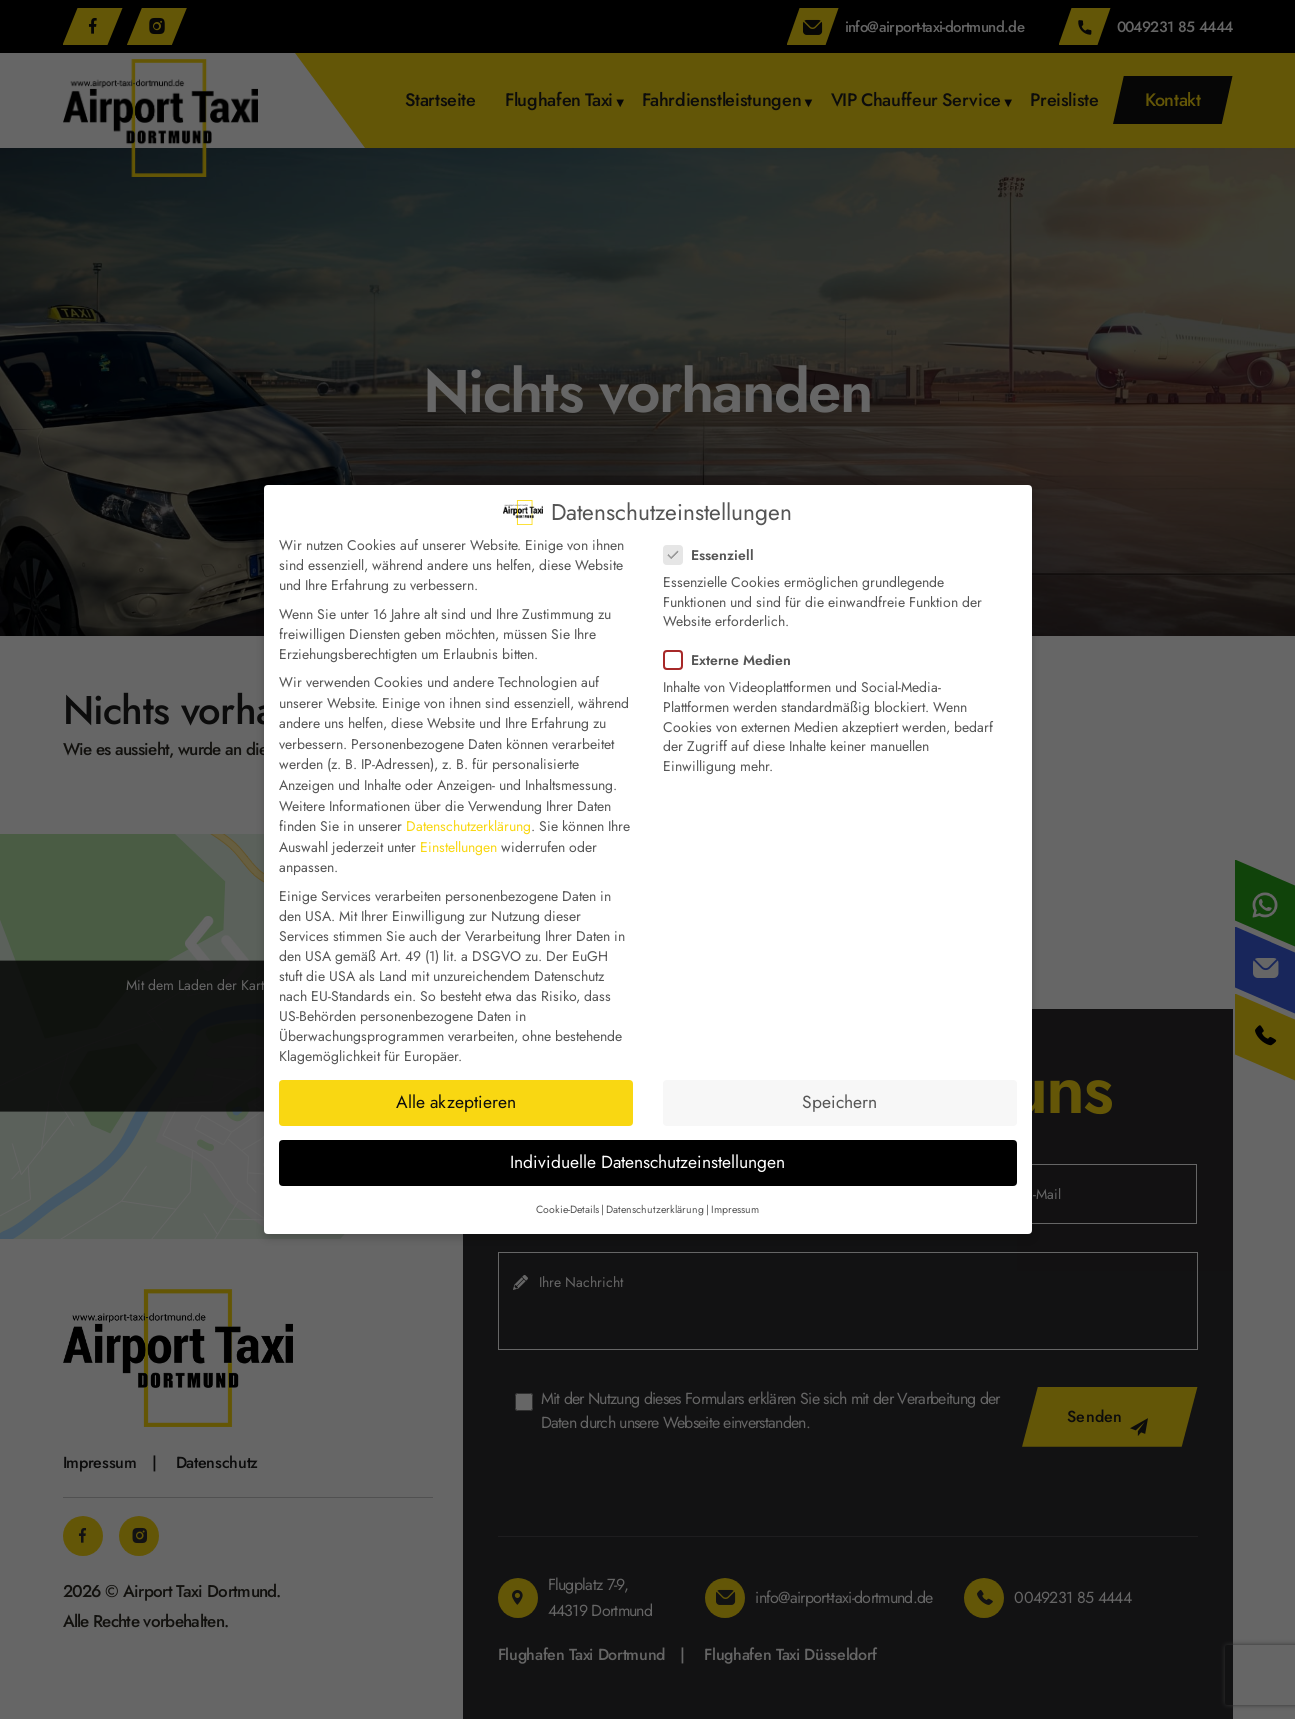 The width and height of the screenshot is (1295, 1719). I want to click on Cookie-Details [button], so click(567, 1209).